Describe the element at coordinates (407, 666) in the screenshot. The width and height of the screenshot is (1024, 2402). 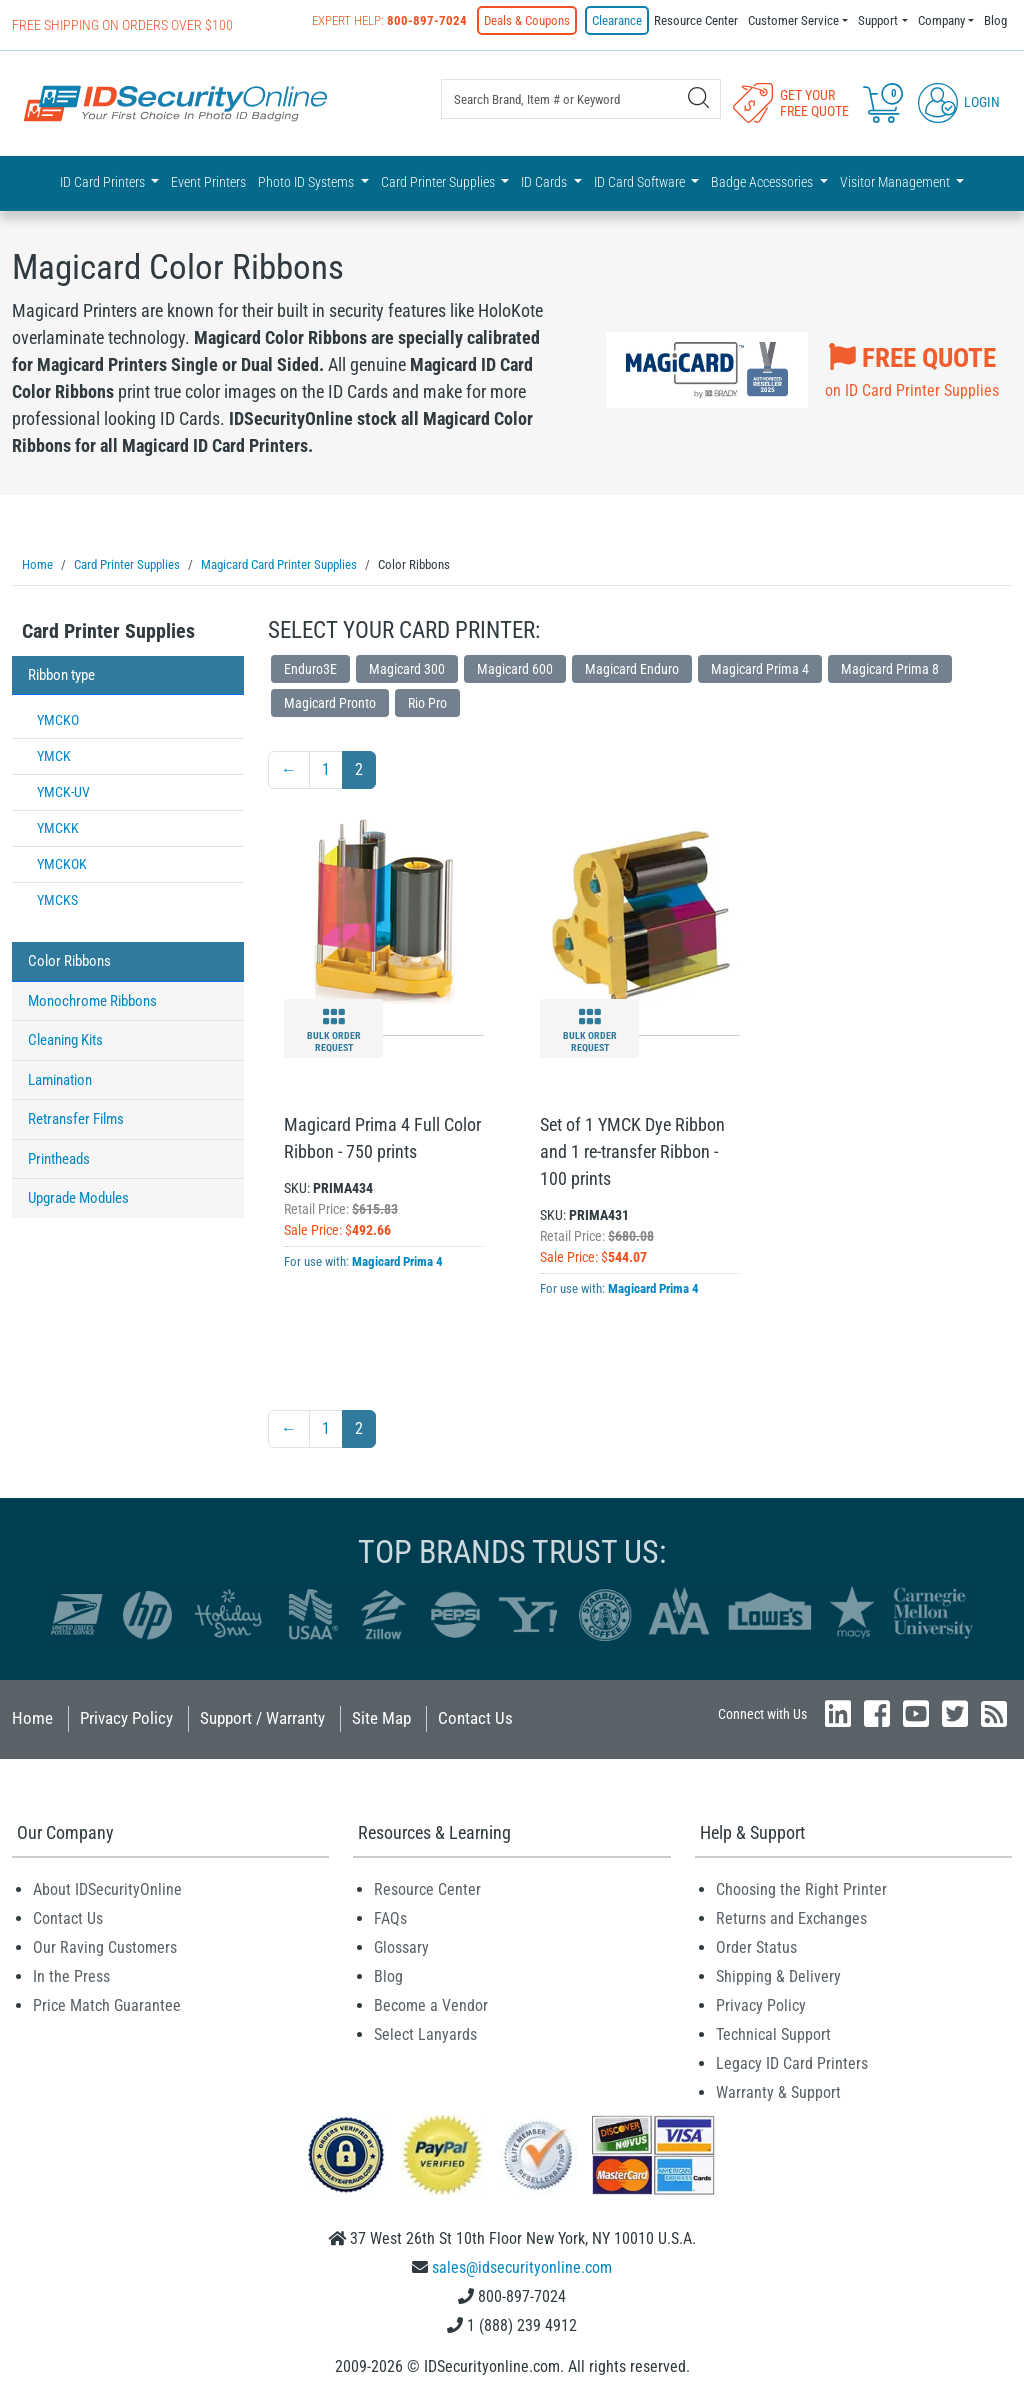
I see `Magicard 300` at that location.